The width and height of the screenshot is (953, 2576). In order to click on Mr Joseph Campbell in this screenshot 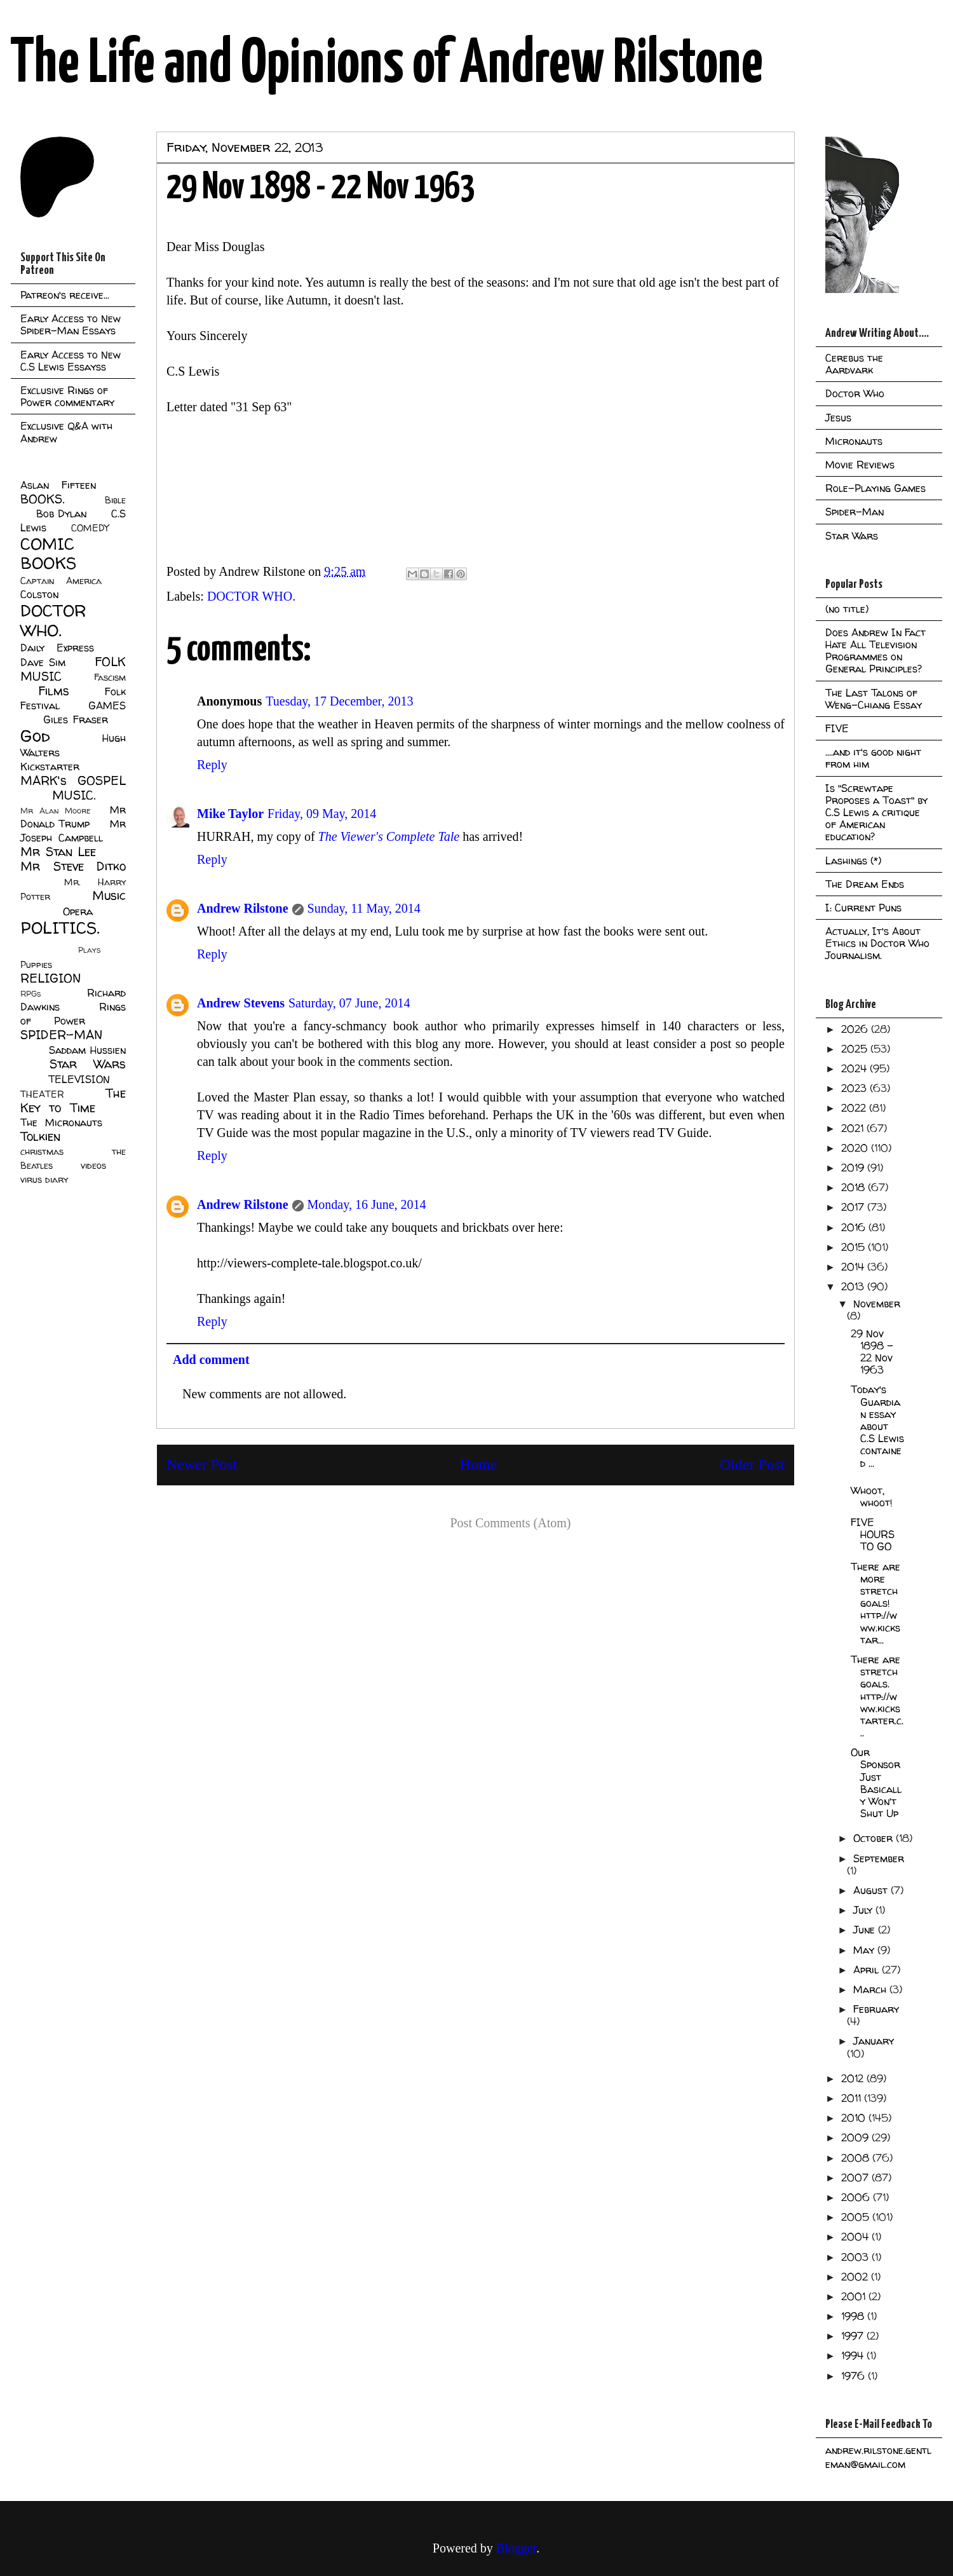, I will do `click(73, 831)`.